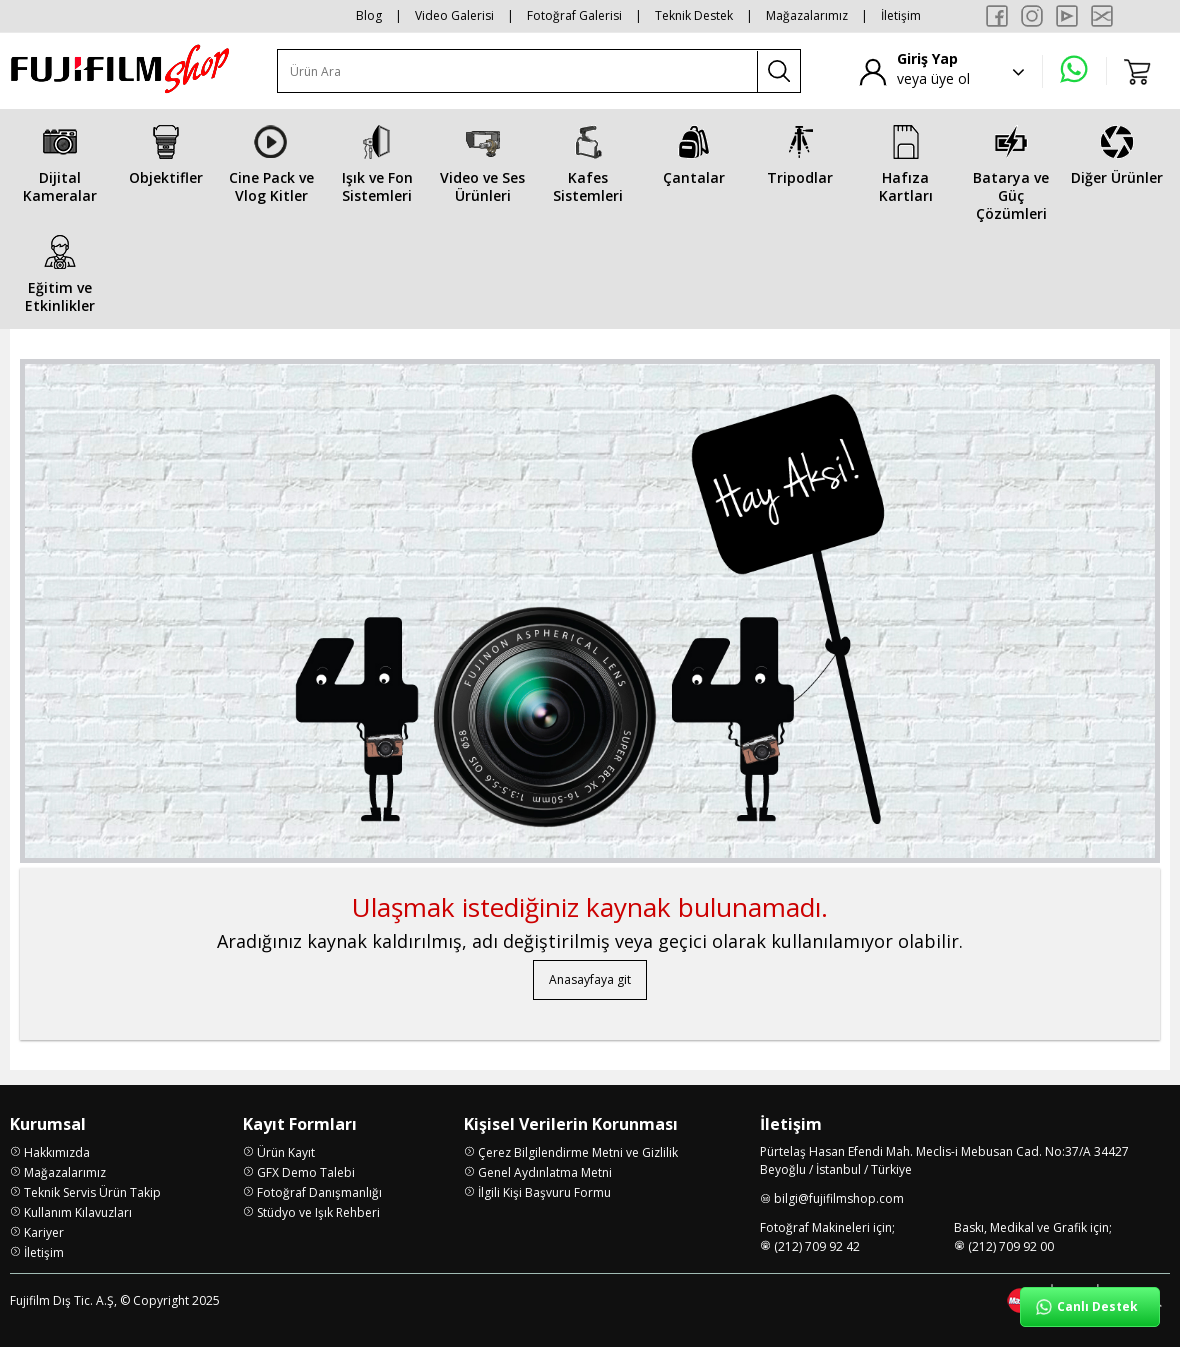 The width and height of the screenshot is (1180, 1347). Describe the element at coordinates (590, 979) in the screenshot. I see `Anasayfaya git` at that location.